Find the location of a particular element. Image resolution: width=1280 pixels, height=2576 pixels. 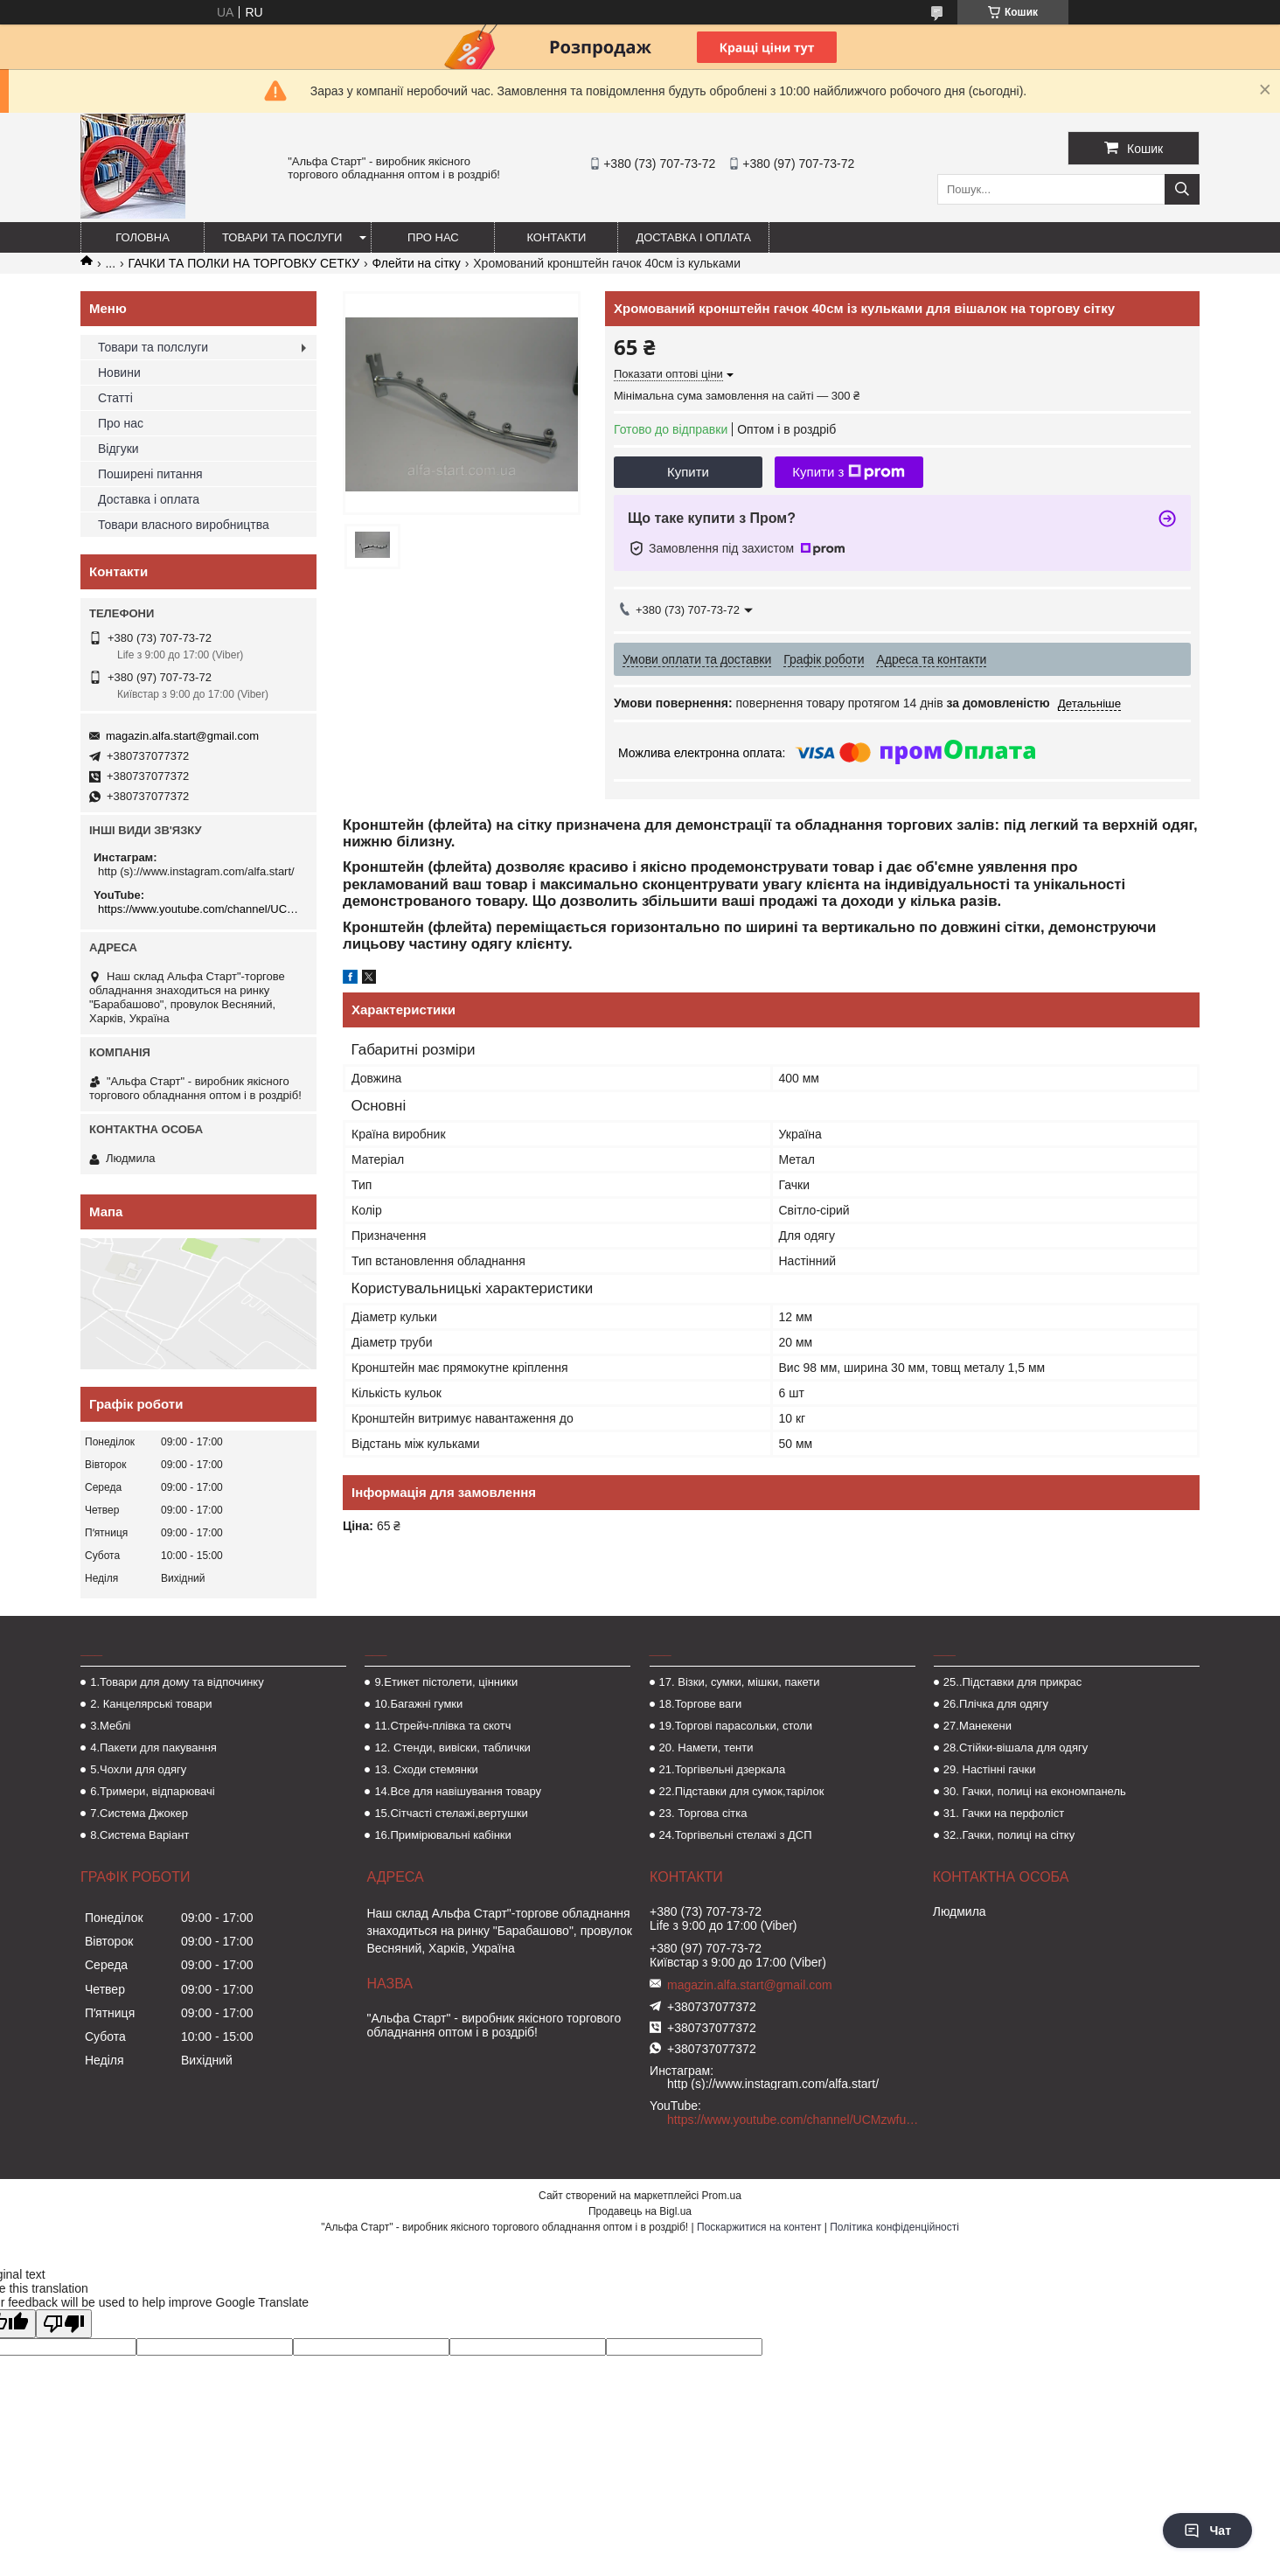

8.Система Варіант is located at coordinates (139, 1834).